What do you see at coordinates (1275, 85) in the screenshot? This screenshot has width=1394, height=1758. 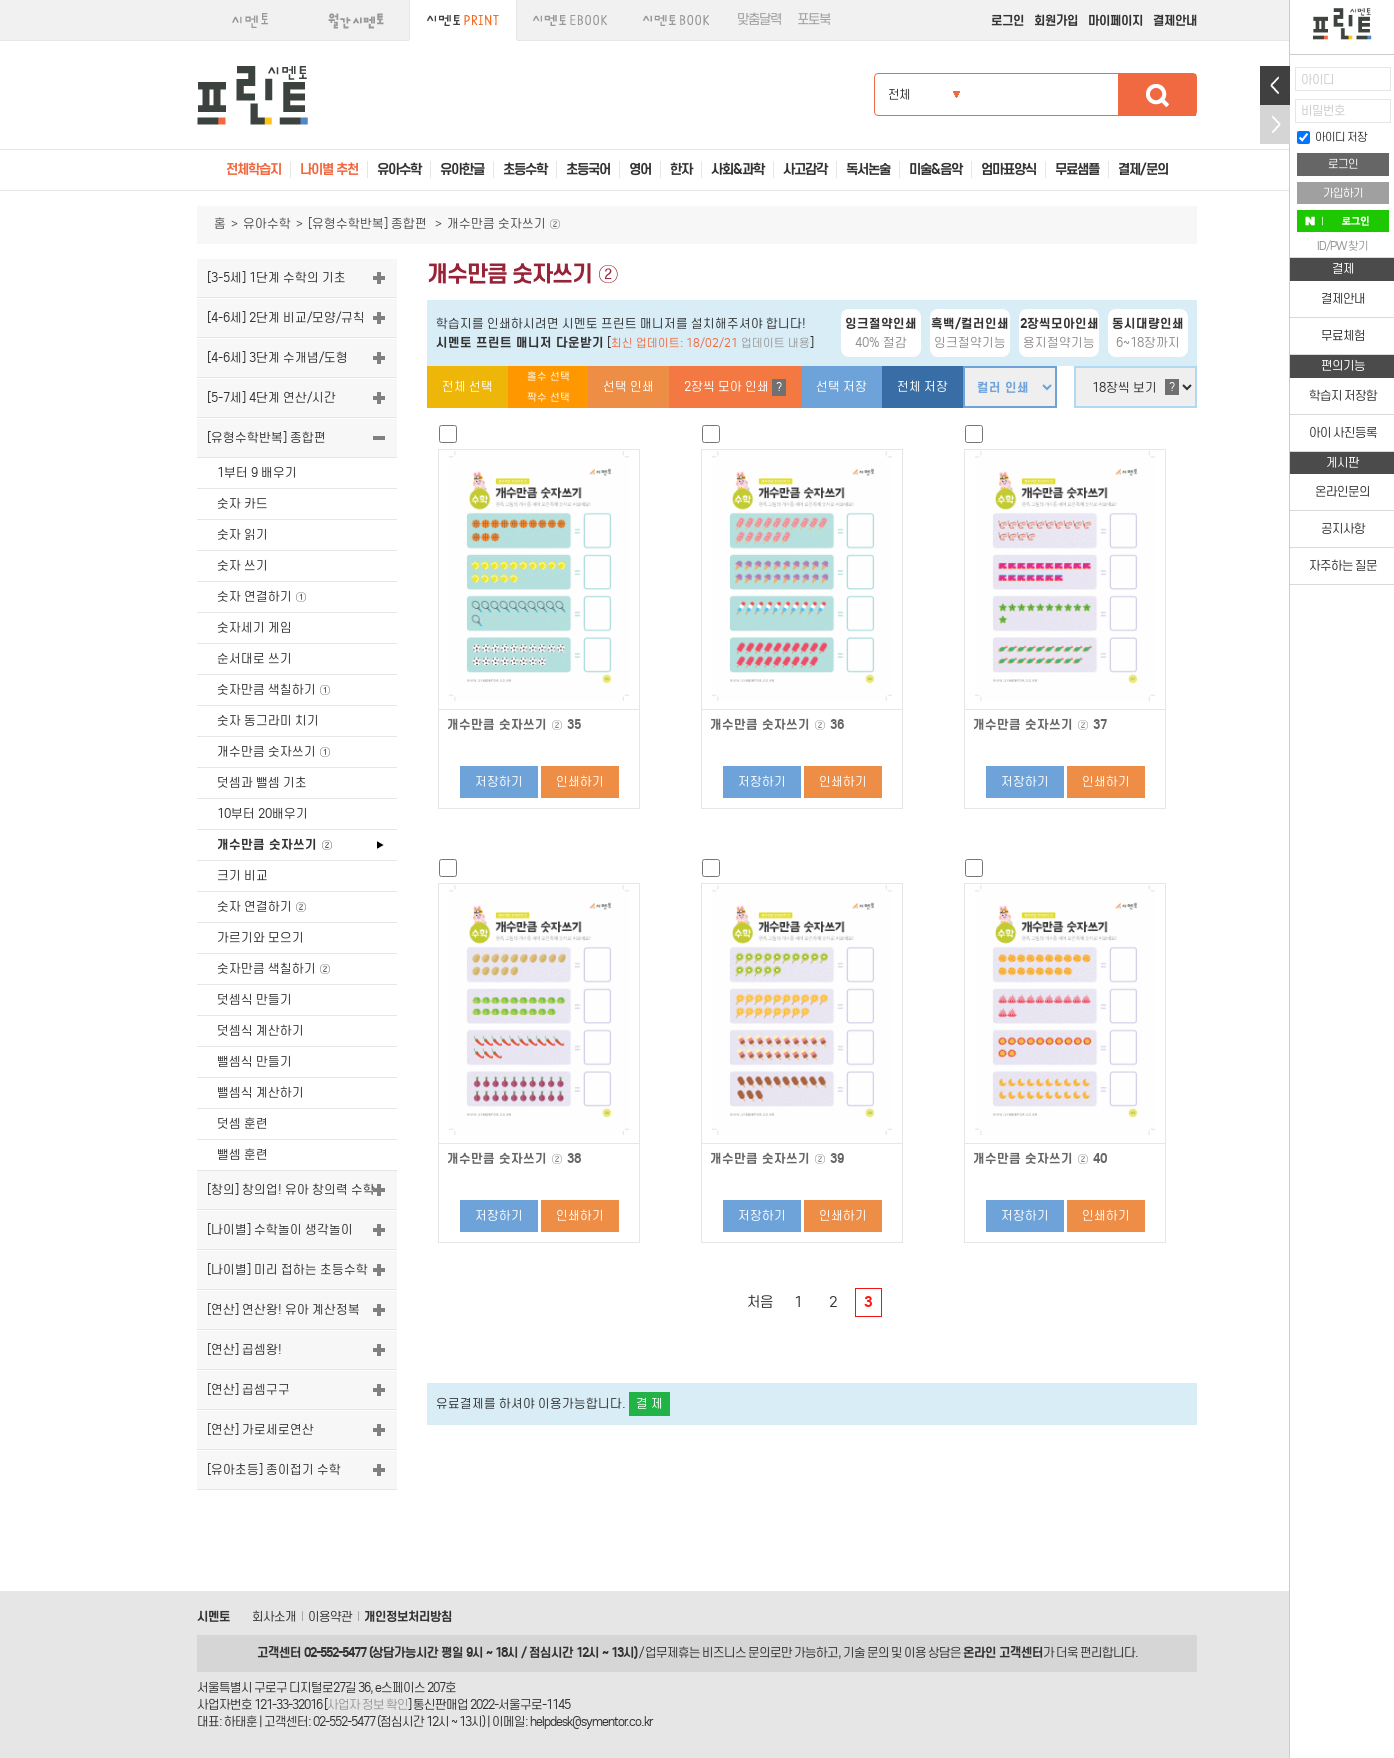 I see `열기` at bounding box center [1275, 85].